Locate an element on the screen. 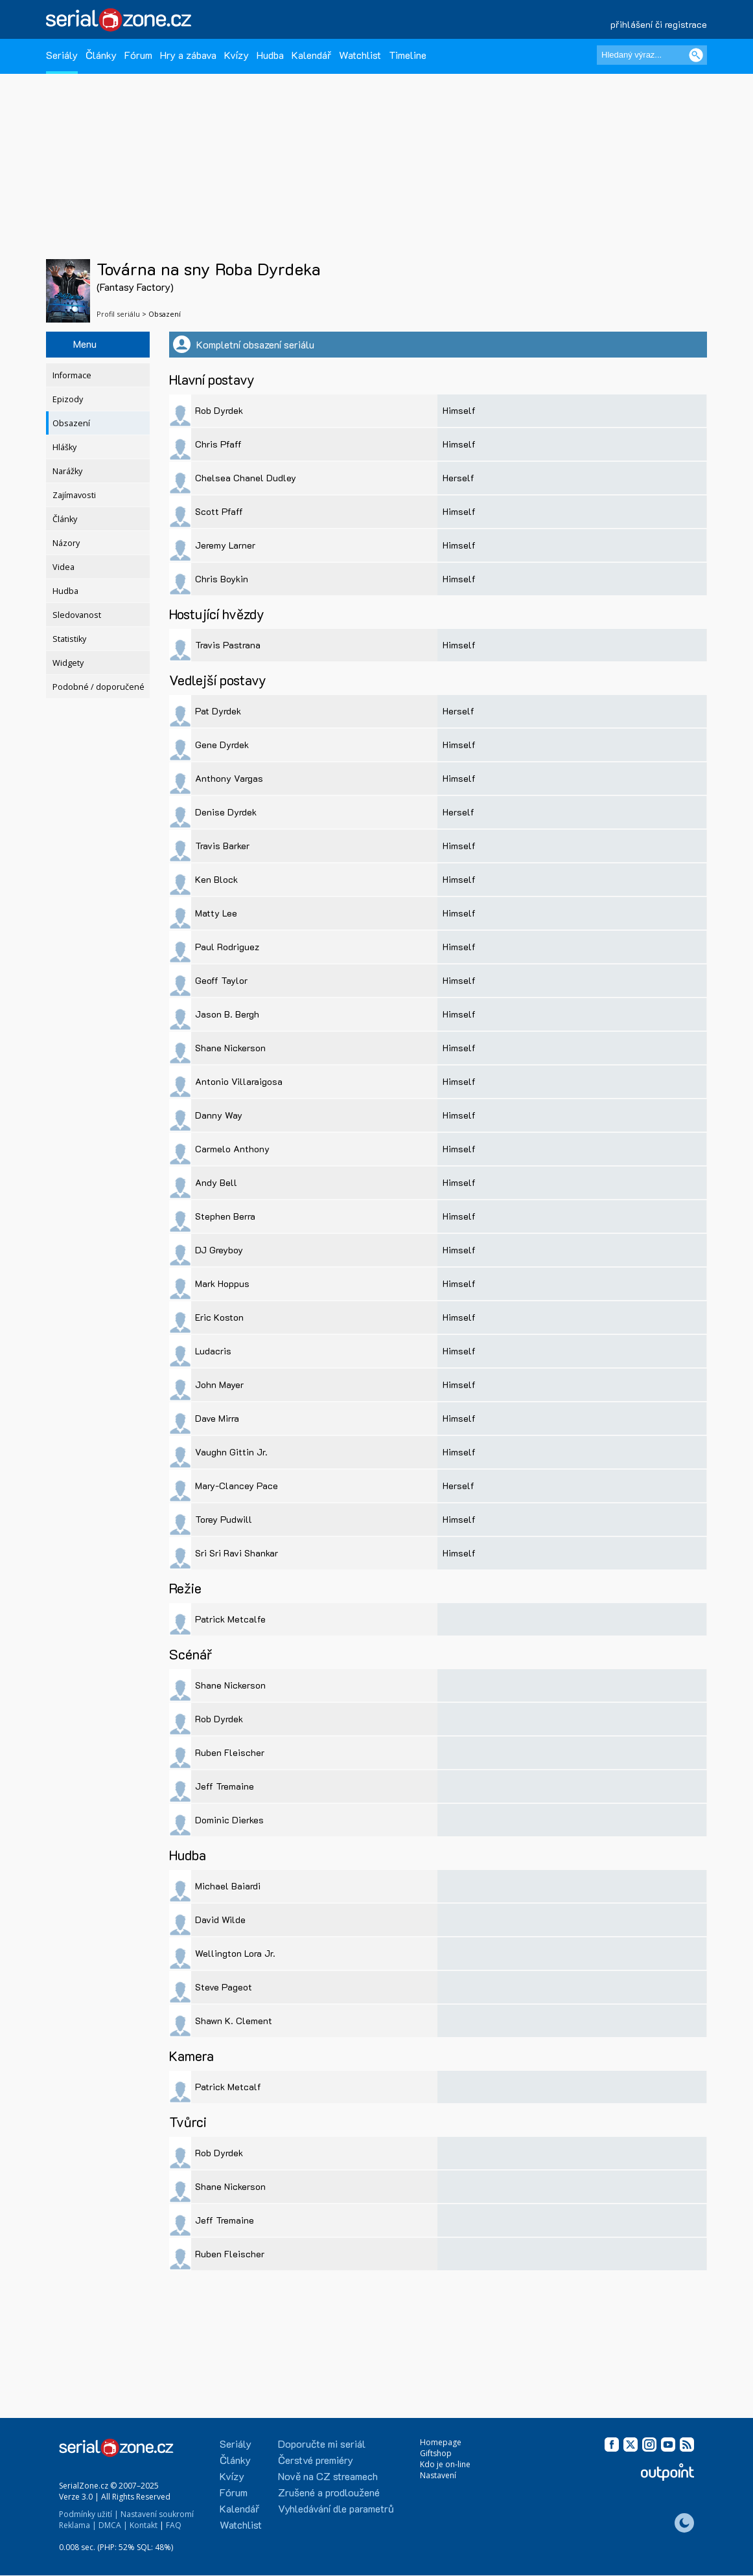 The width and height of the screenshot is (753, 2576). Mary-Clancey Pace is located at coordinates (236, 1485).